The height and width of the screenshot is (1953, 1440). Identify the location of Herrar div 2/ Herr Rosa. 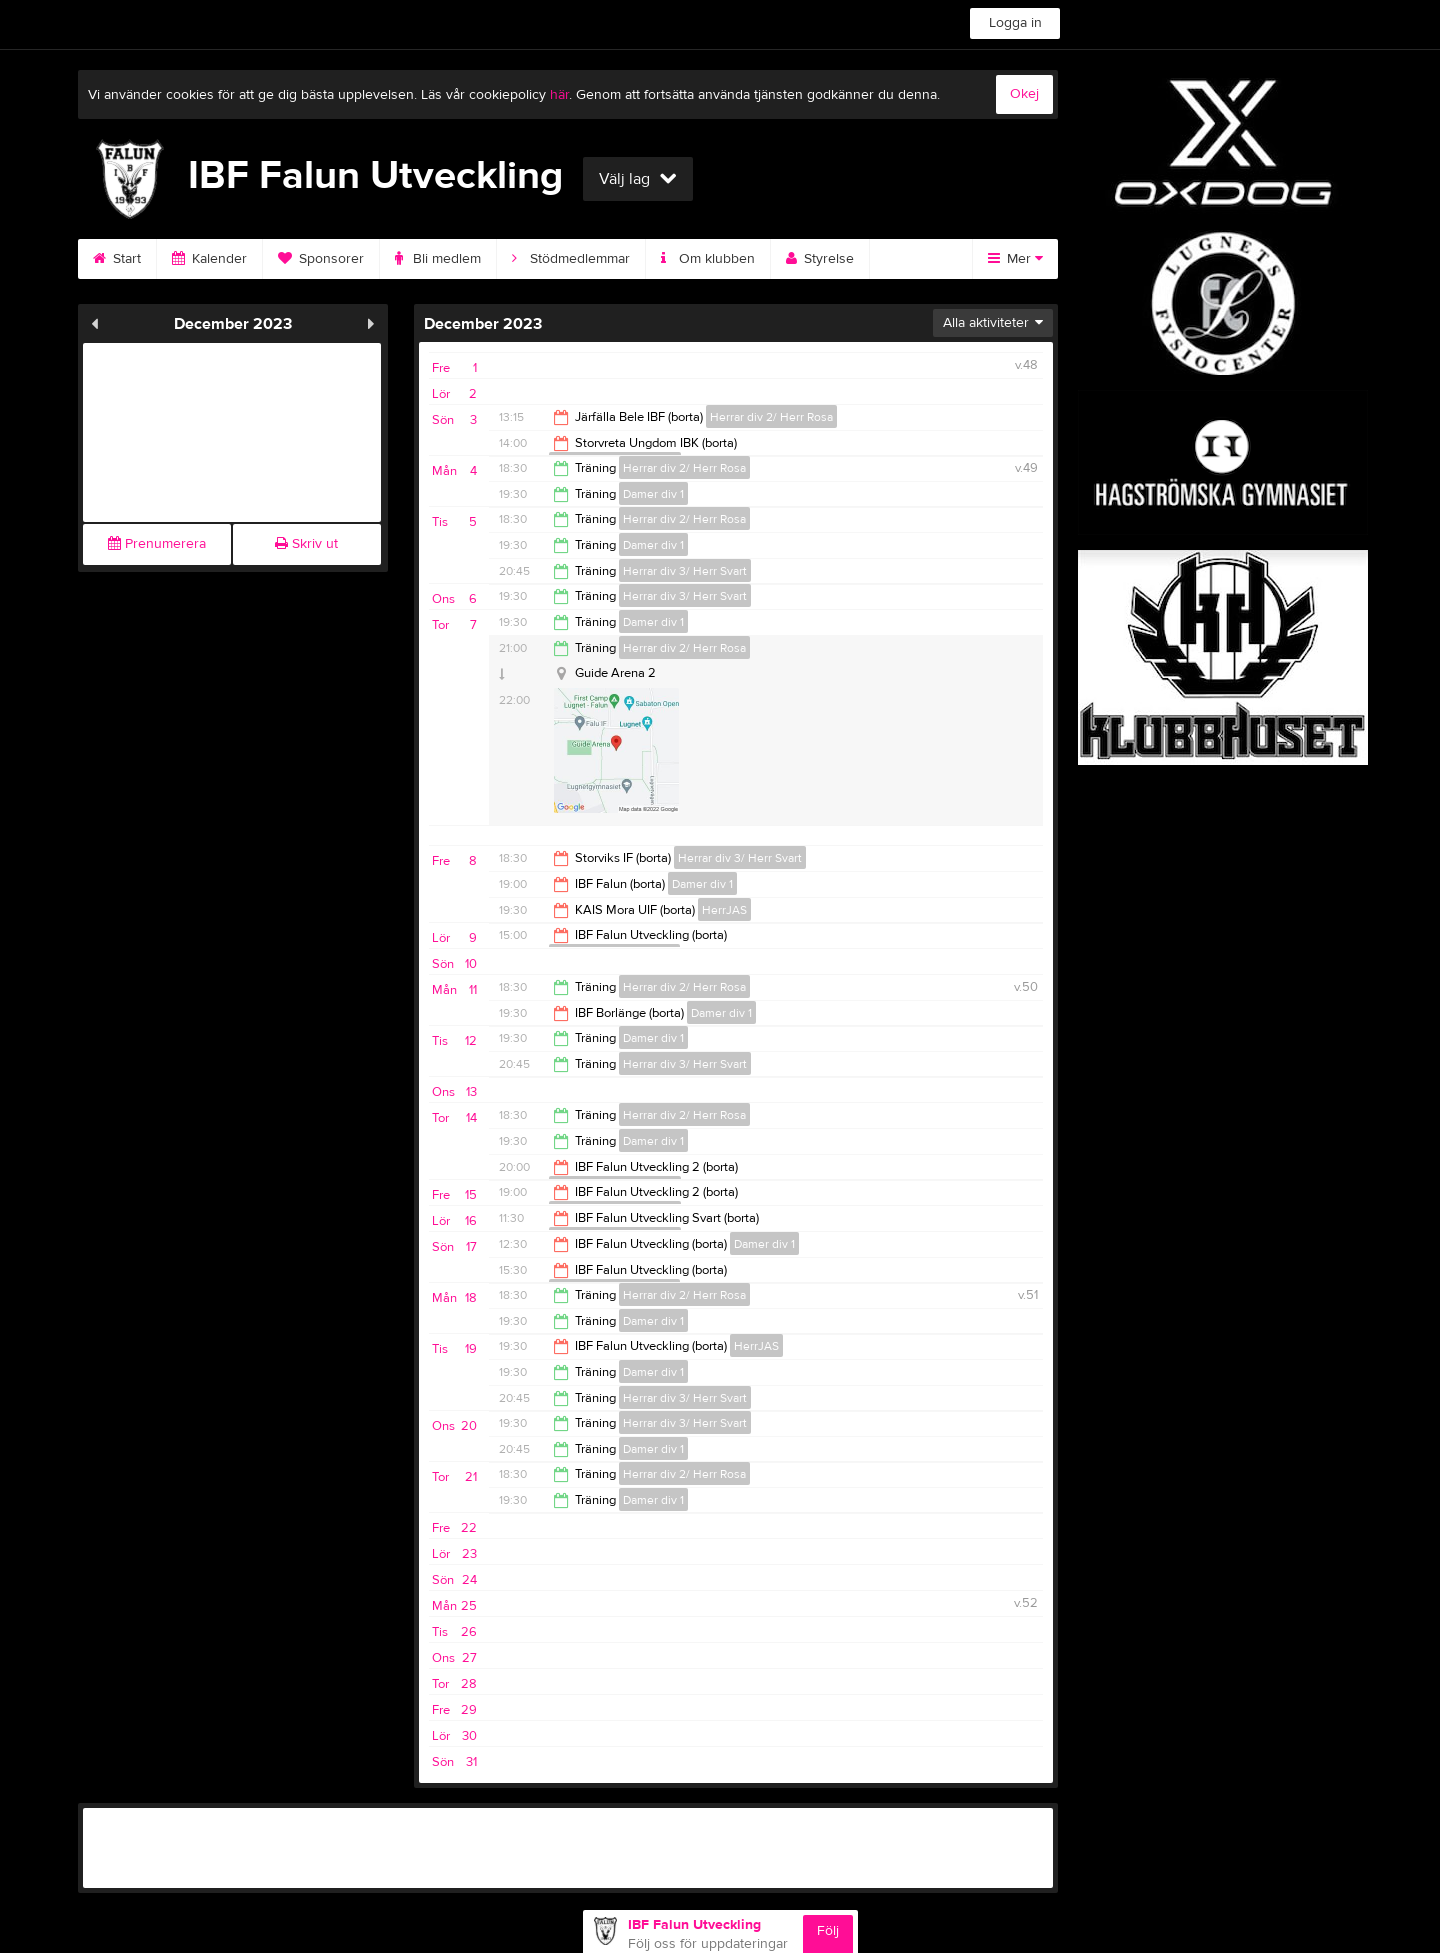
(771, 417).